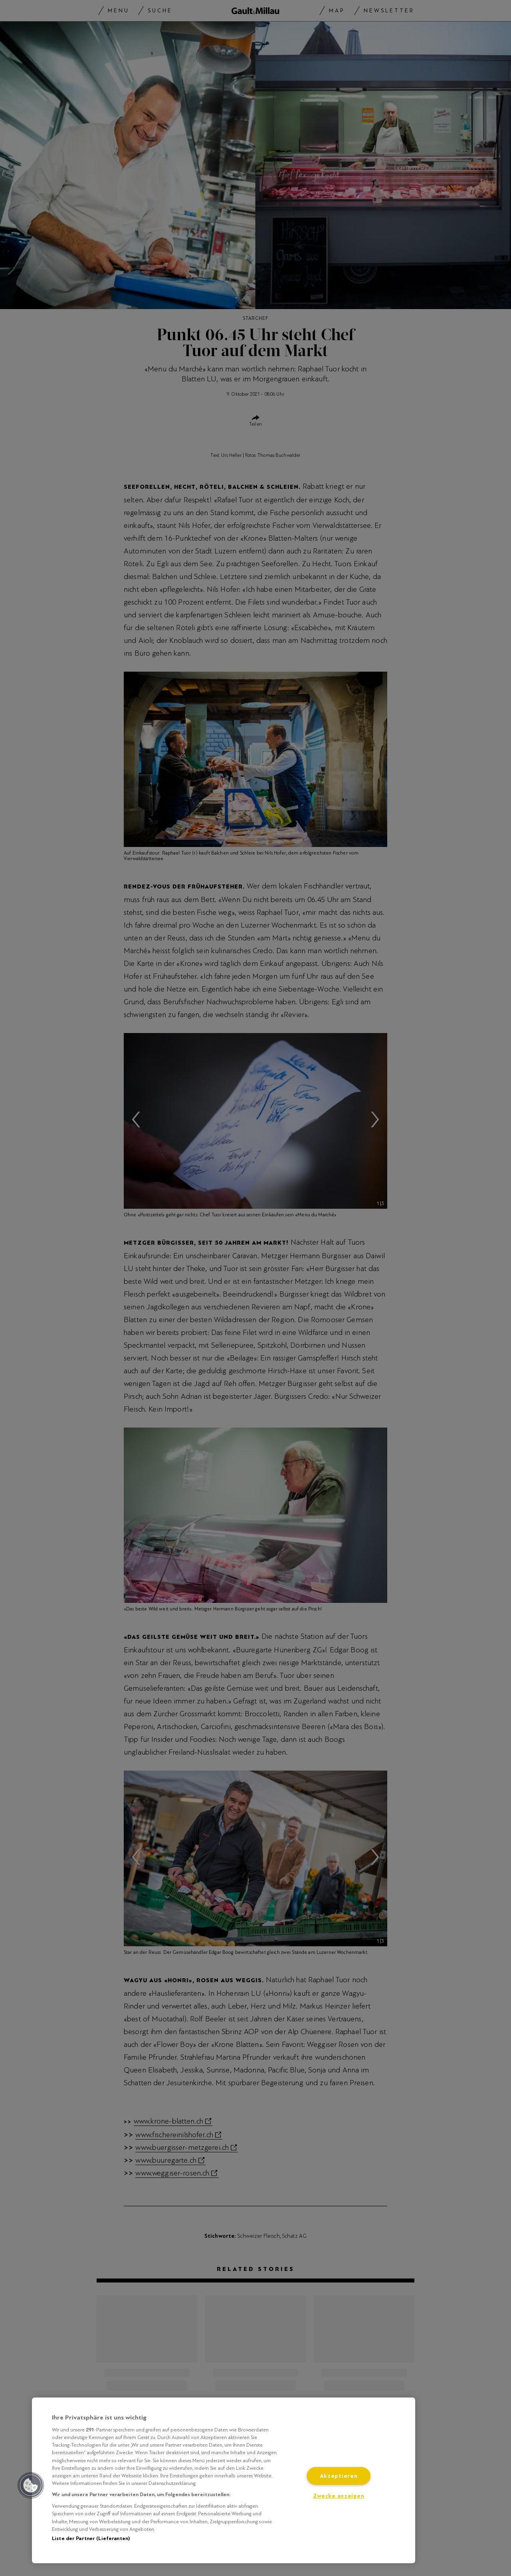 The image size is (511, 2576). Describe the element at coordinates (339, 2476) in the screenshot. I see `Akzeptieren` at that location.